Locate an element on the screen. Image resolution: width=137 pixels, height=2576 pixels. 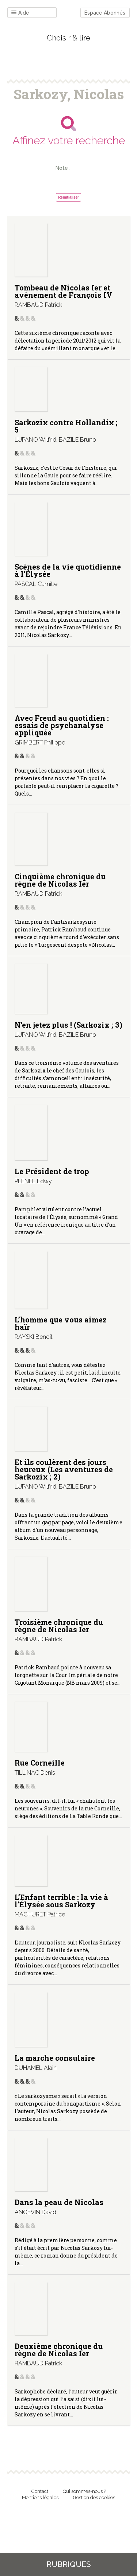
Gestion des cookies is located at coordinates (94, 2497).